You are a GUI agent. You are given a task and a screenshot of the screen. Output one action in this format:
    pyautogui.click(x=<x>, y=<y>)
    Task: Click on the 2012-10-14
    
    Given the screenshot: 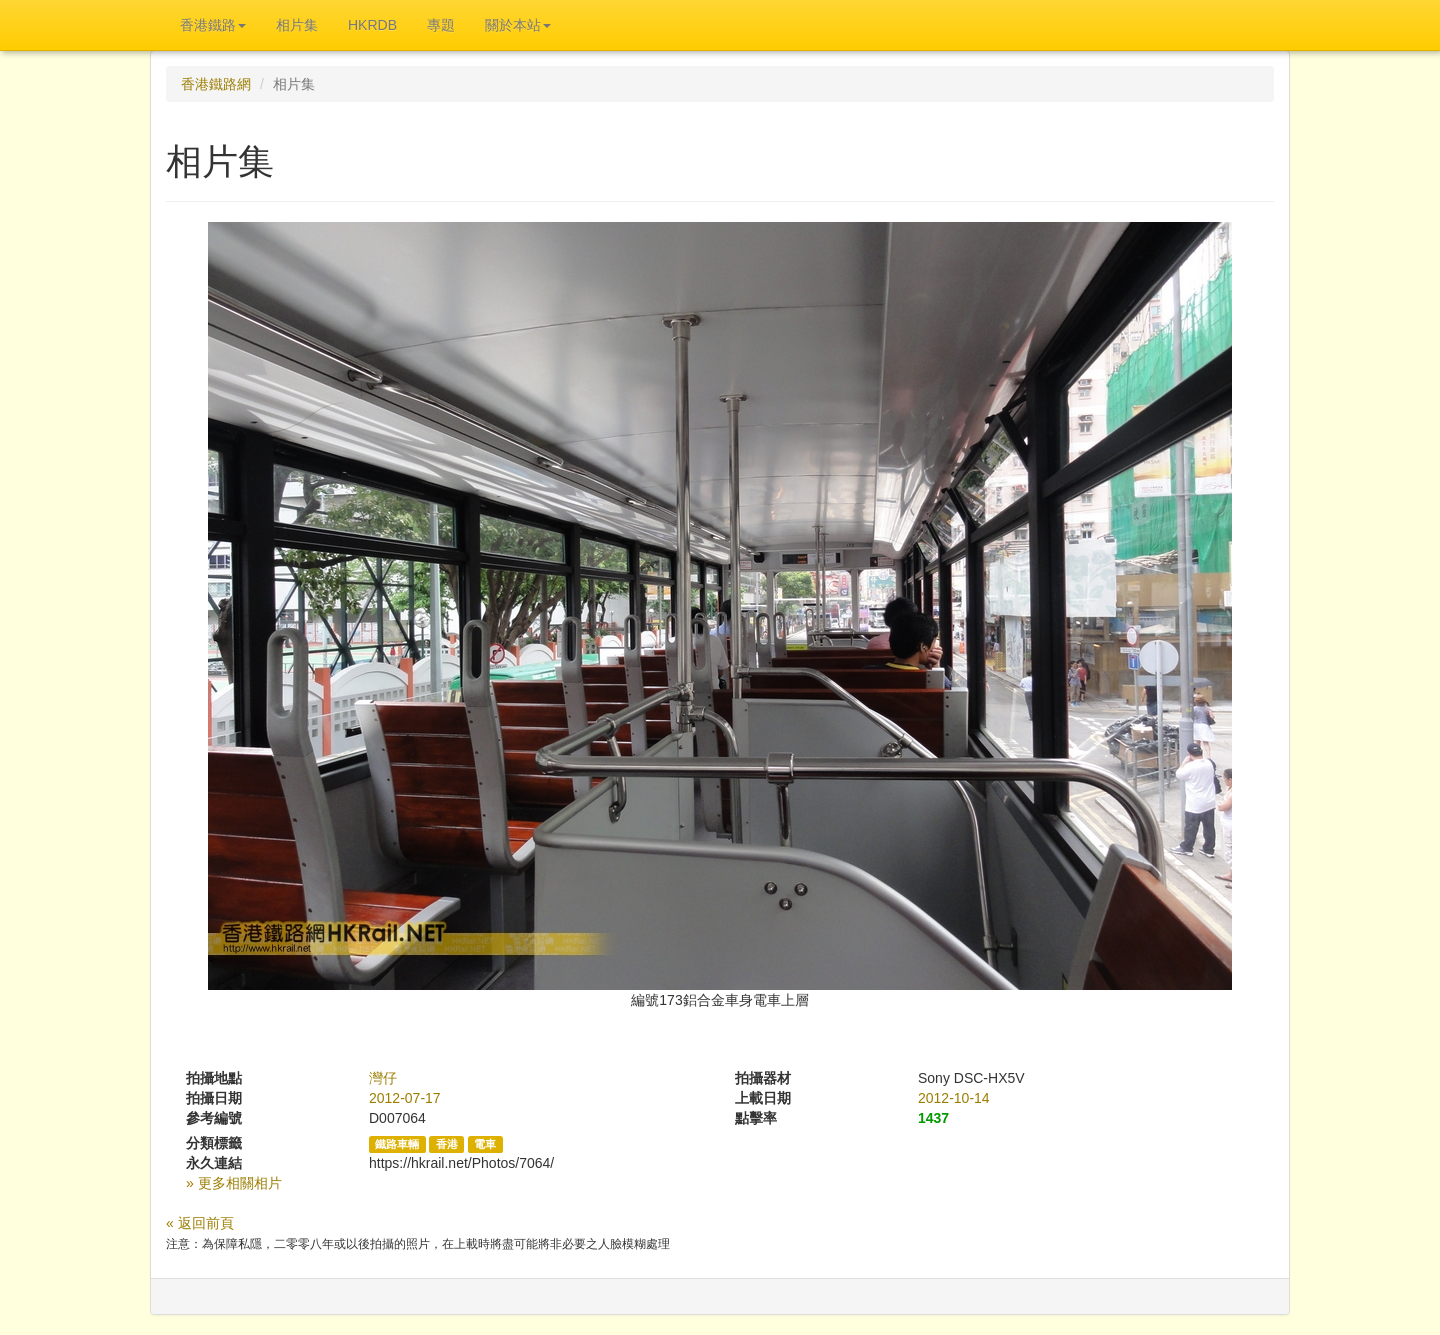 What is the action you would take?
    pyautogui.click(x=954, y=1098)
    